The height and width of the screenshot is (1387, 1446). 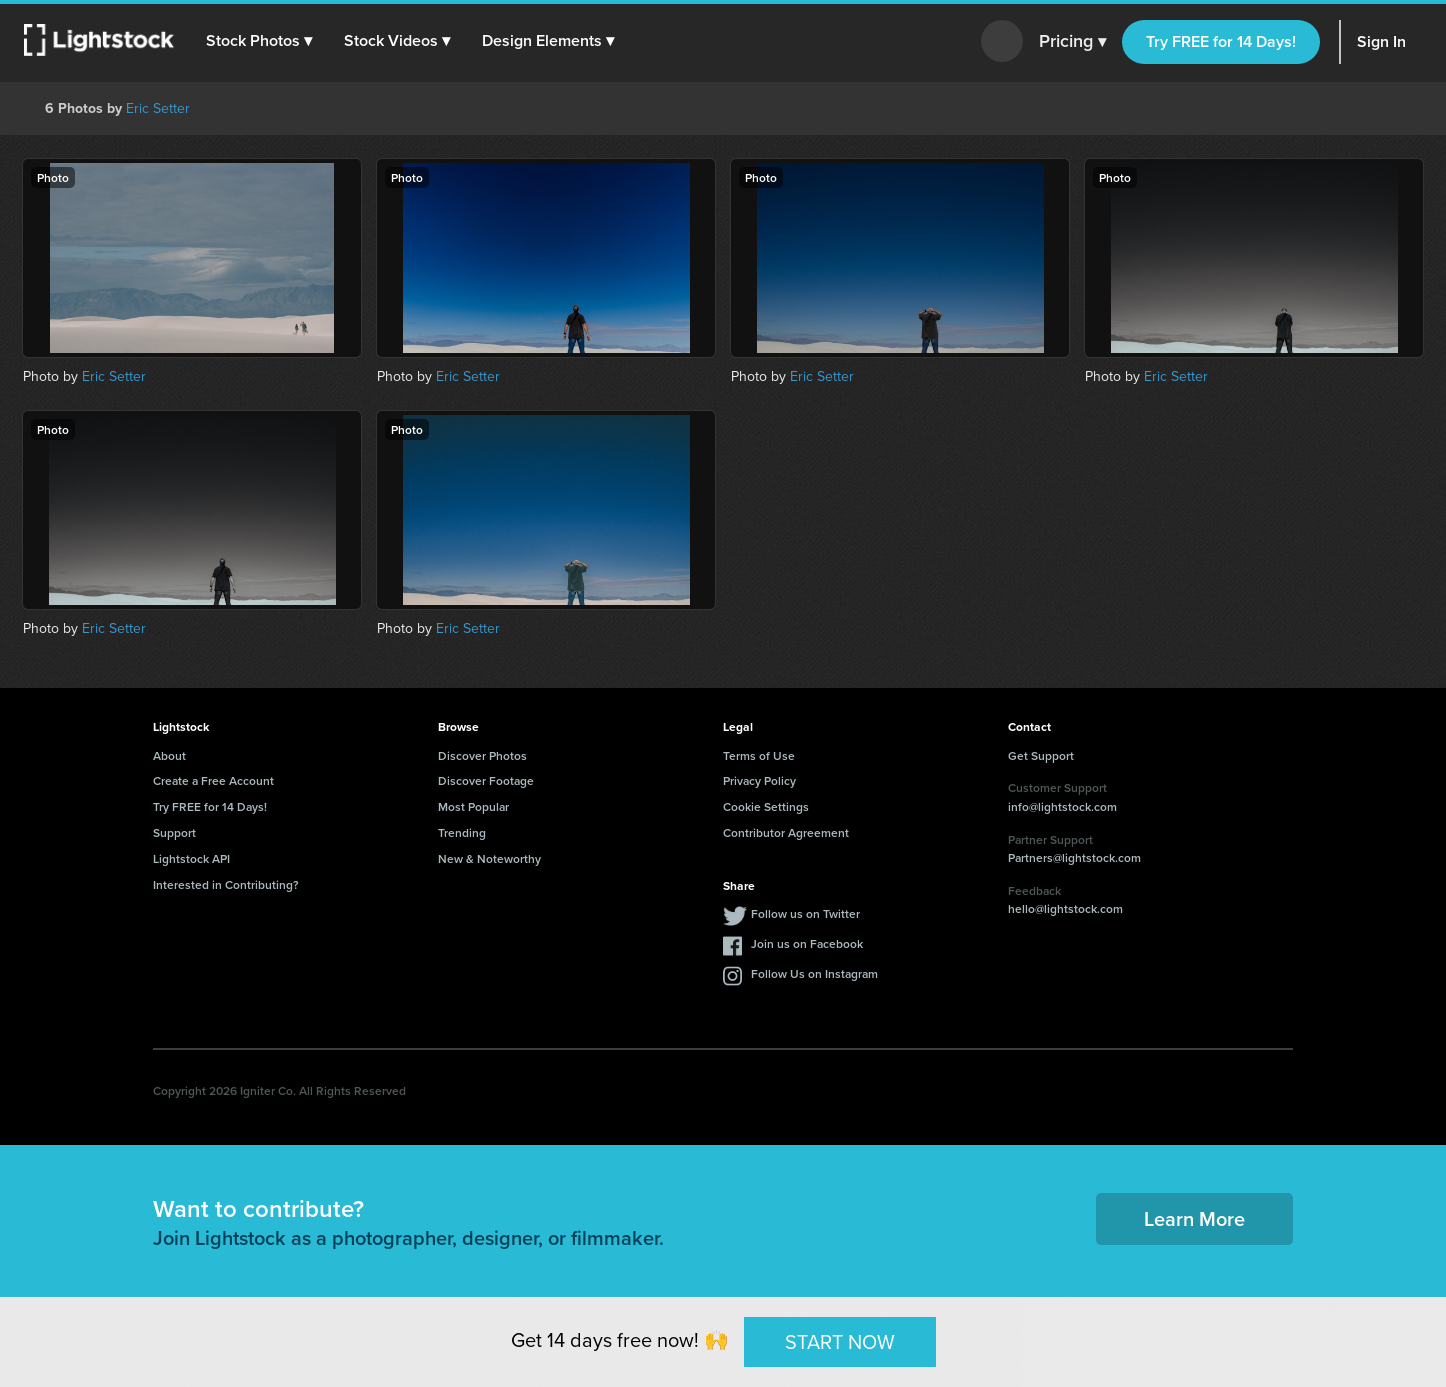 I want to click on New & Noteworthy, so click(x=489, y=858).